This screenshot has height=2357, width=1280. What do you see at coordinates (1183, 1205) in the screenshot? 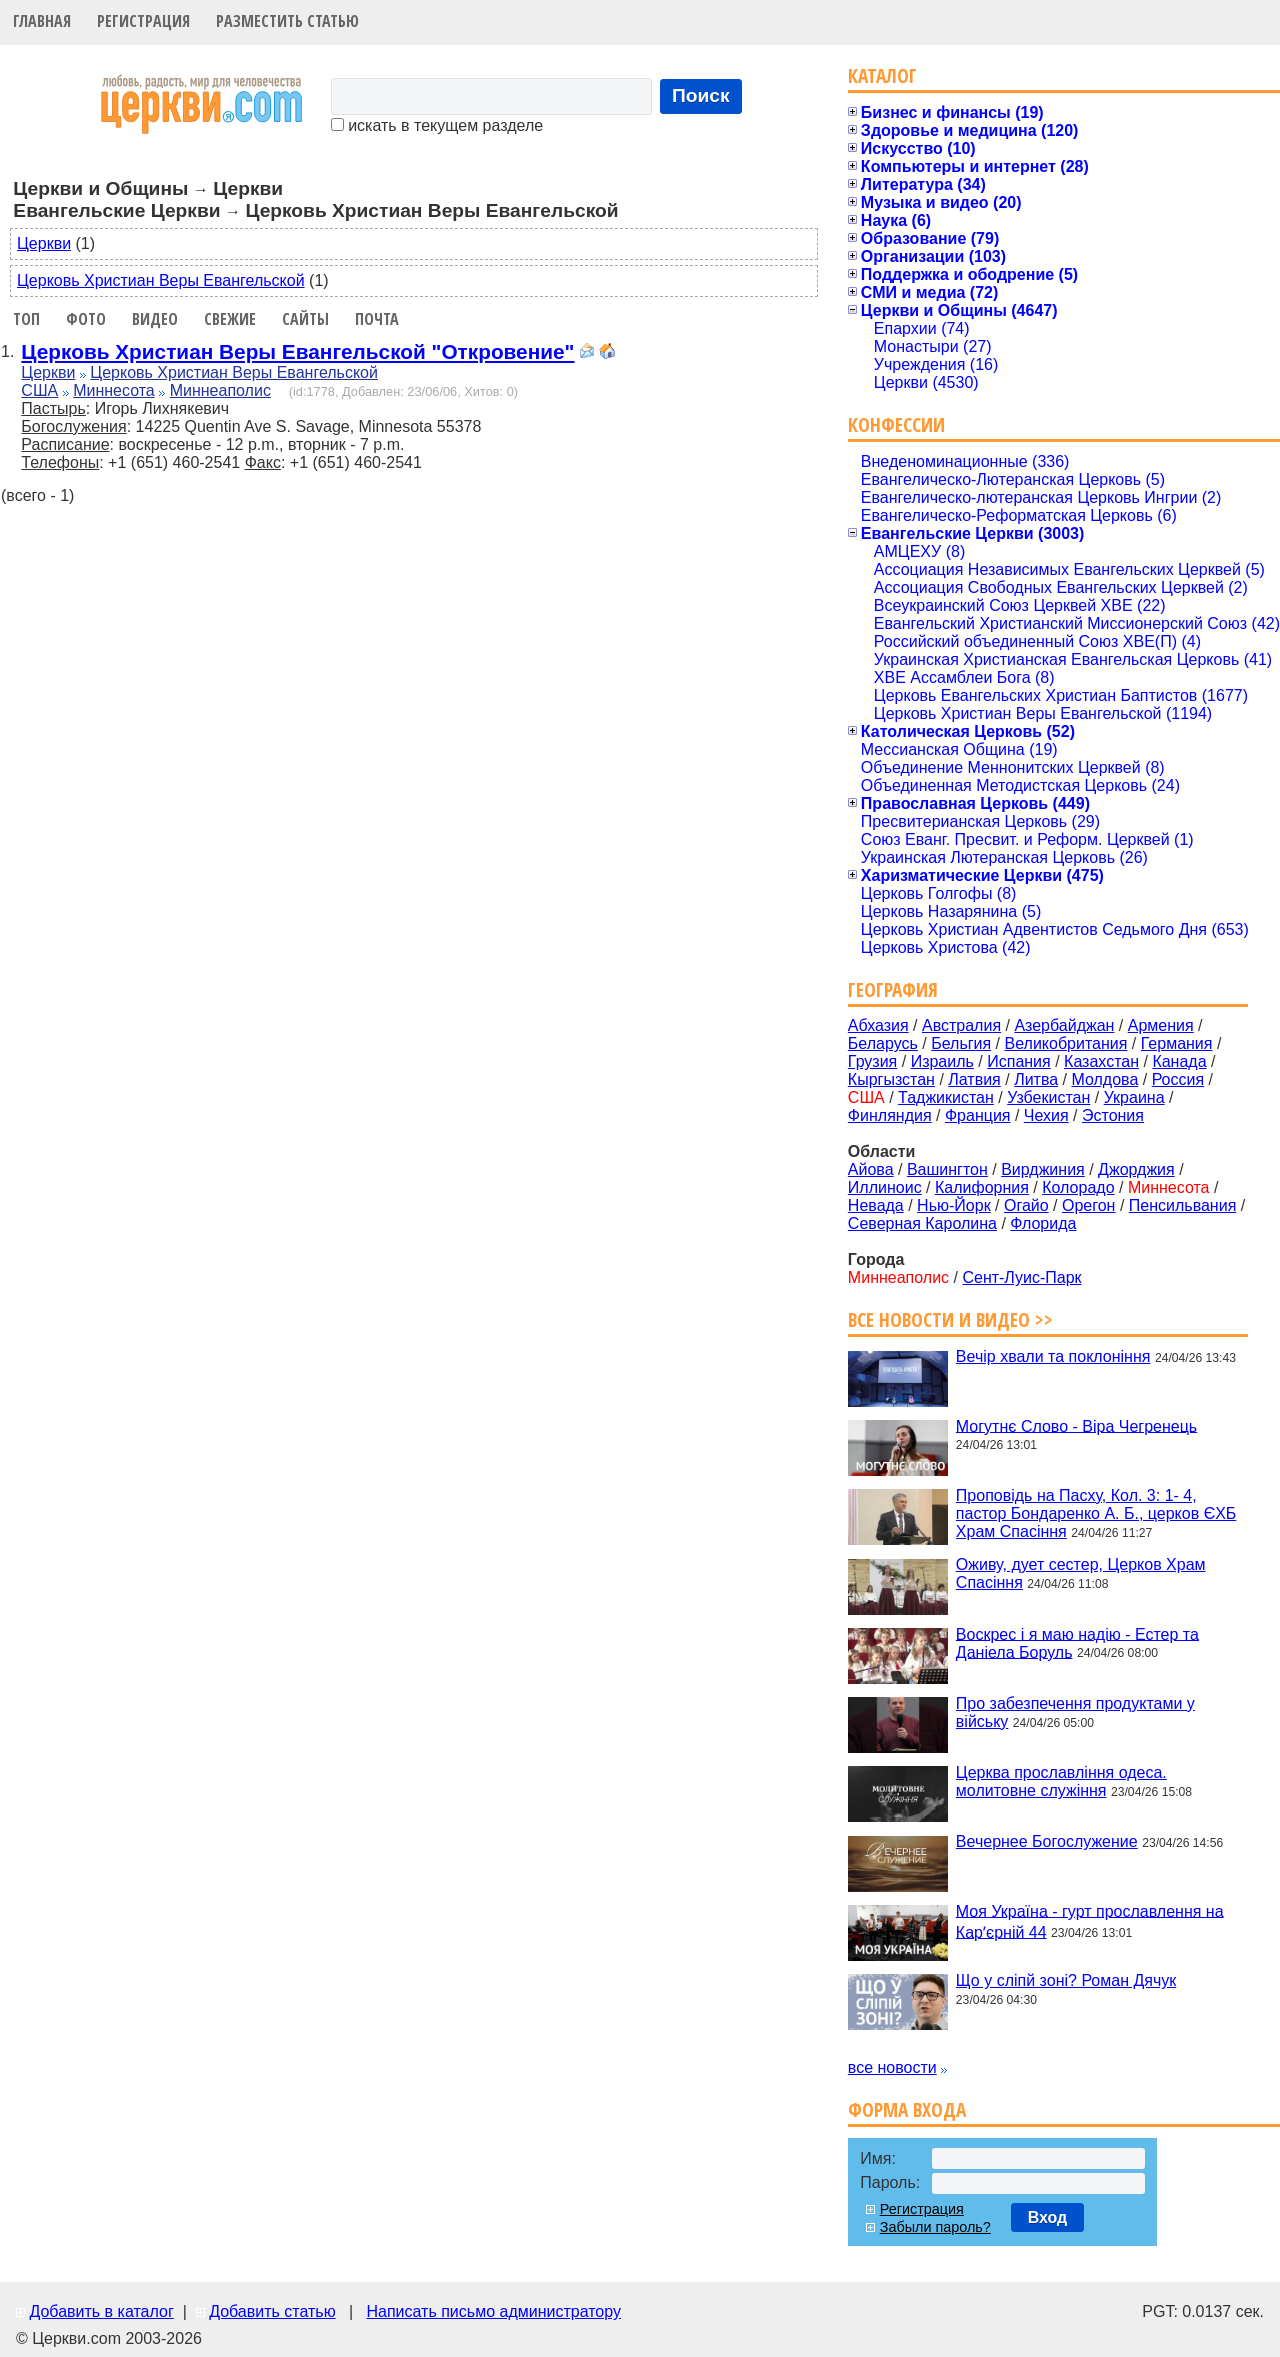
I see `Пенсильвания` at bounding box center [1183, 1205].